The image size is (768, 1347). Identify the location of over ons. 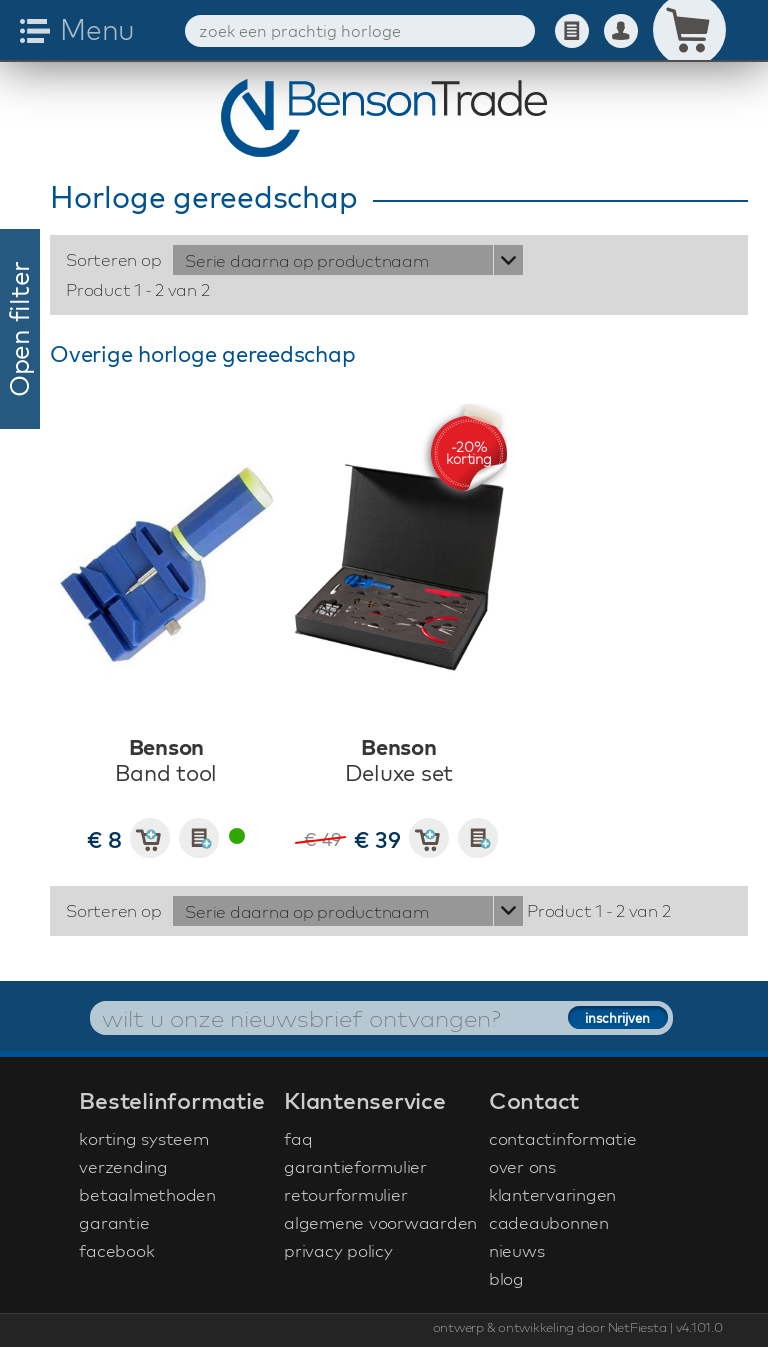
(522, 1166).